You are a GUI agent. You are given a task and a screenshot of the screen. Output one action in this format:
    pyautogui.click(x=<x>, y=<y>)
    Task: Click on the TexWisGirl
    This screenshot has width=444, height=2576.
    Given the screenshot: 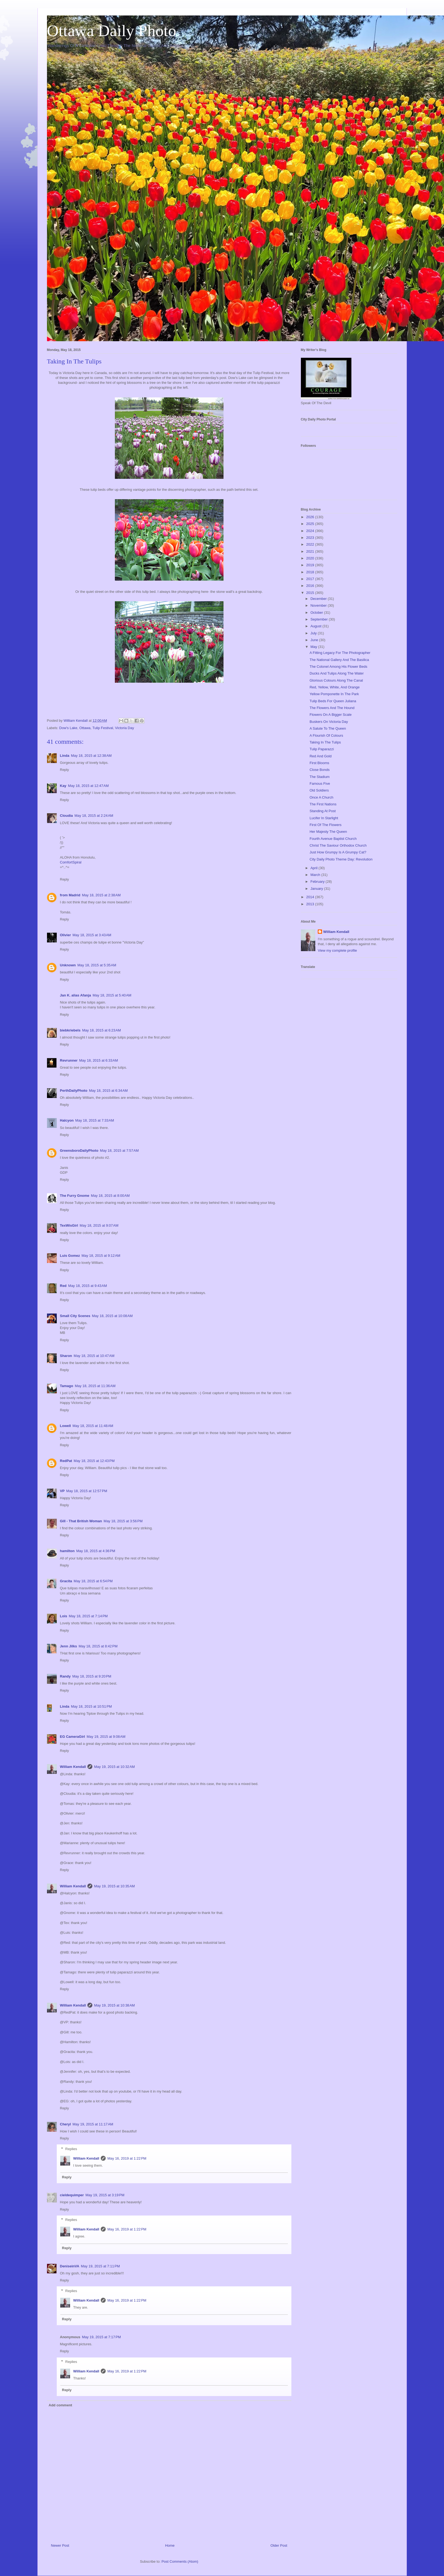 What is the action you would take?
    pyautogui.click(x=69, y=1225)
    